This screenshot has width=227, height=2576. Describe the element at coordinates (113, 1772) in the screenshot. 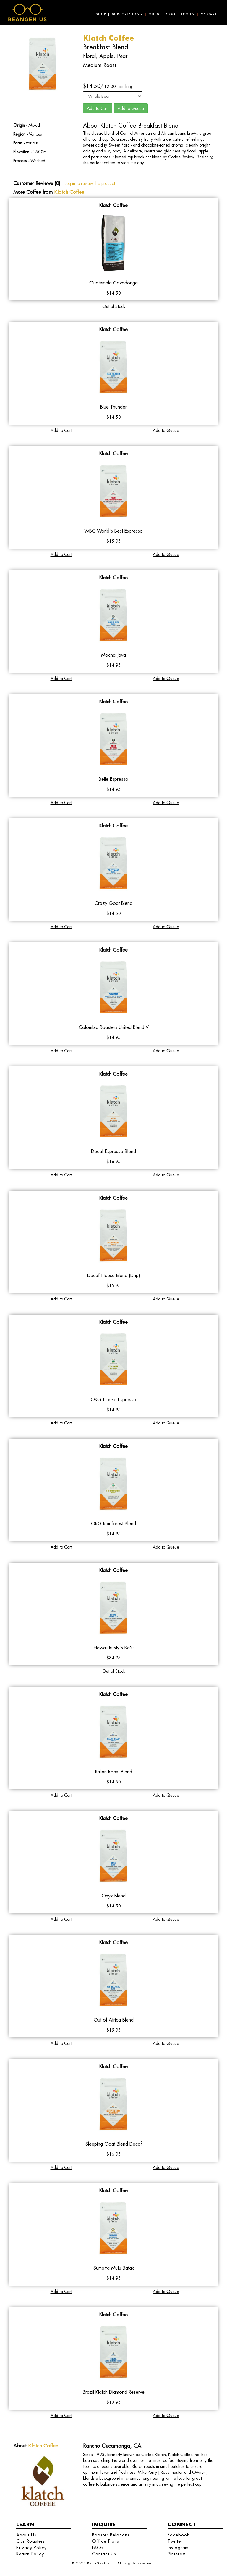

I see `Italian Roast Blend` at that location.